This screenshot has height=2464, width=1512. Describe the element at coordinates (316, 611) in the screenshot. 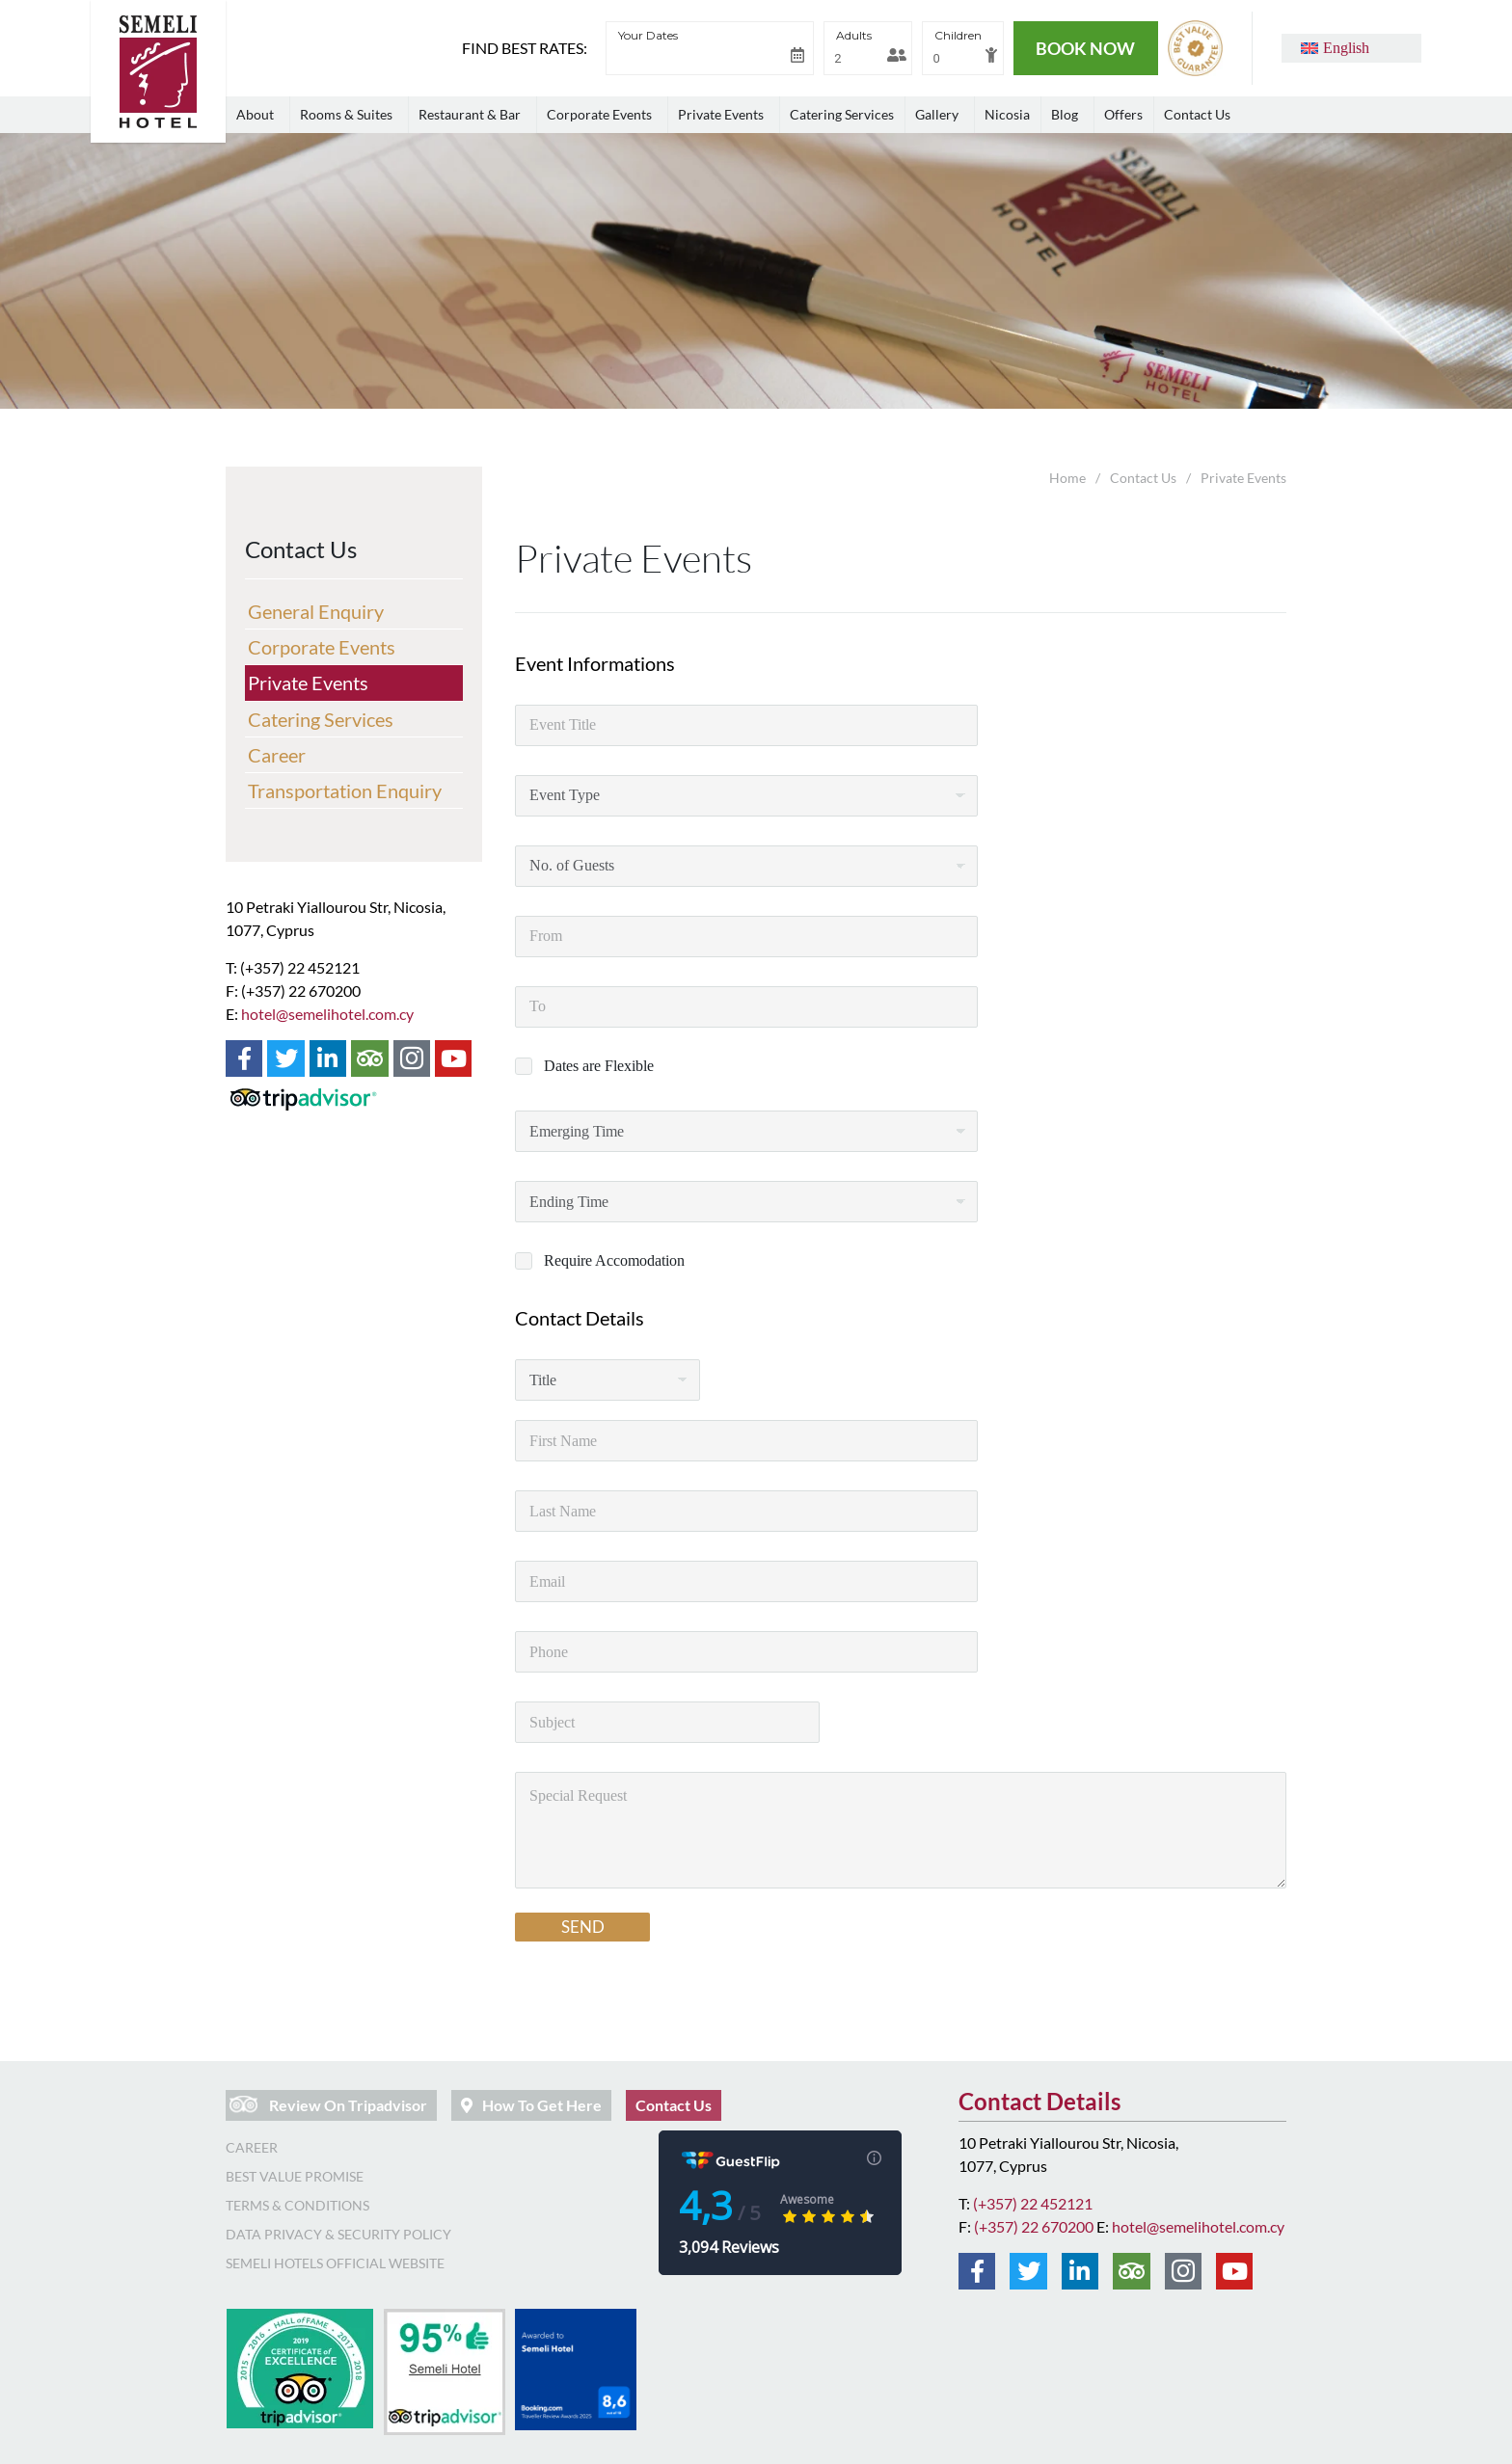

I see `General Enquiry` at that location.